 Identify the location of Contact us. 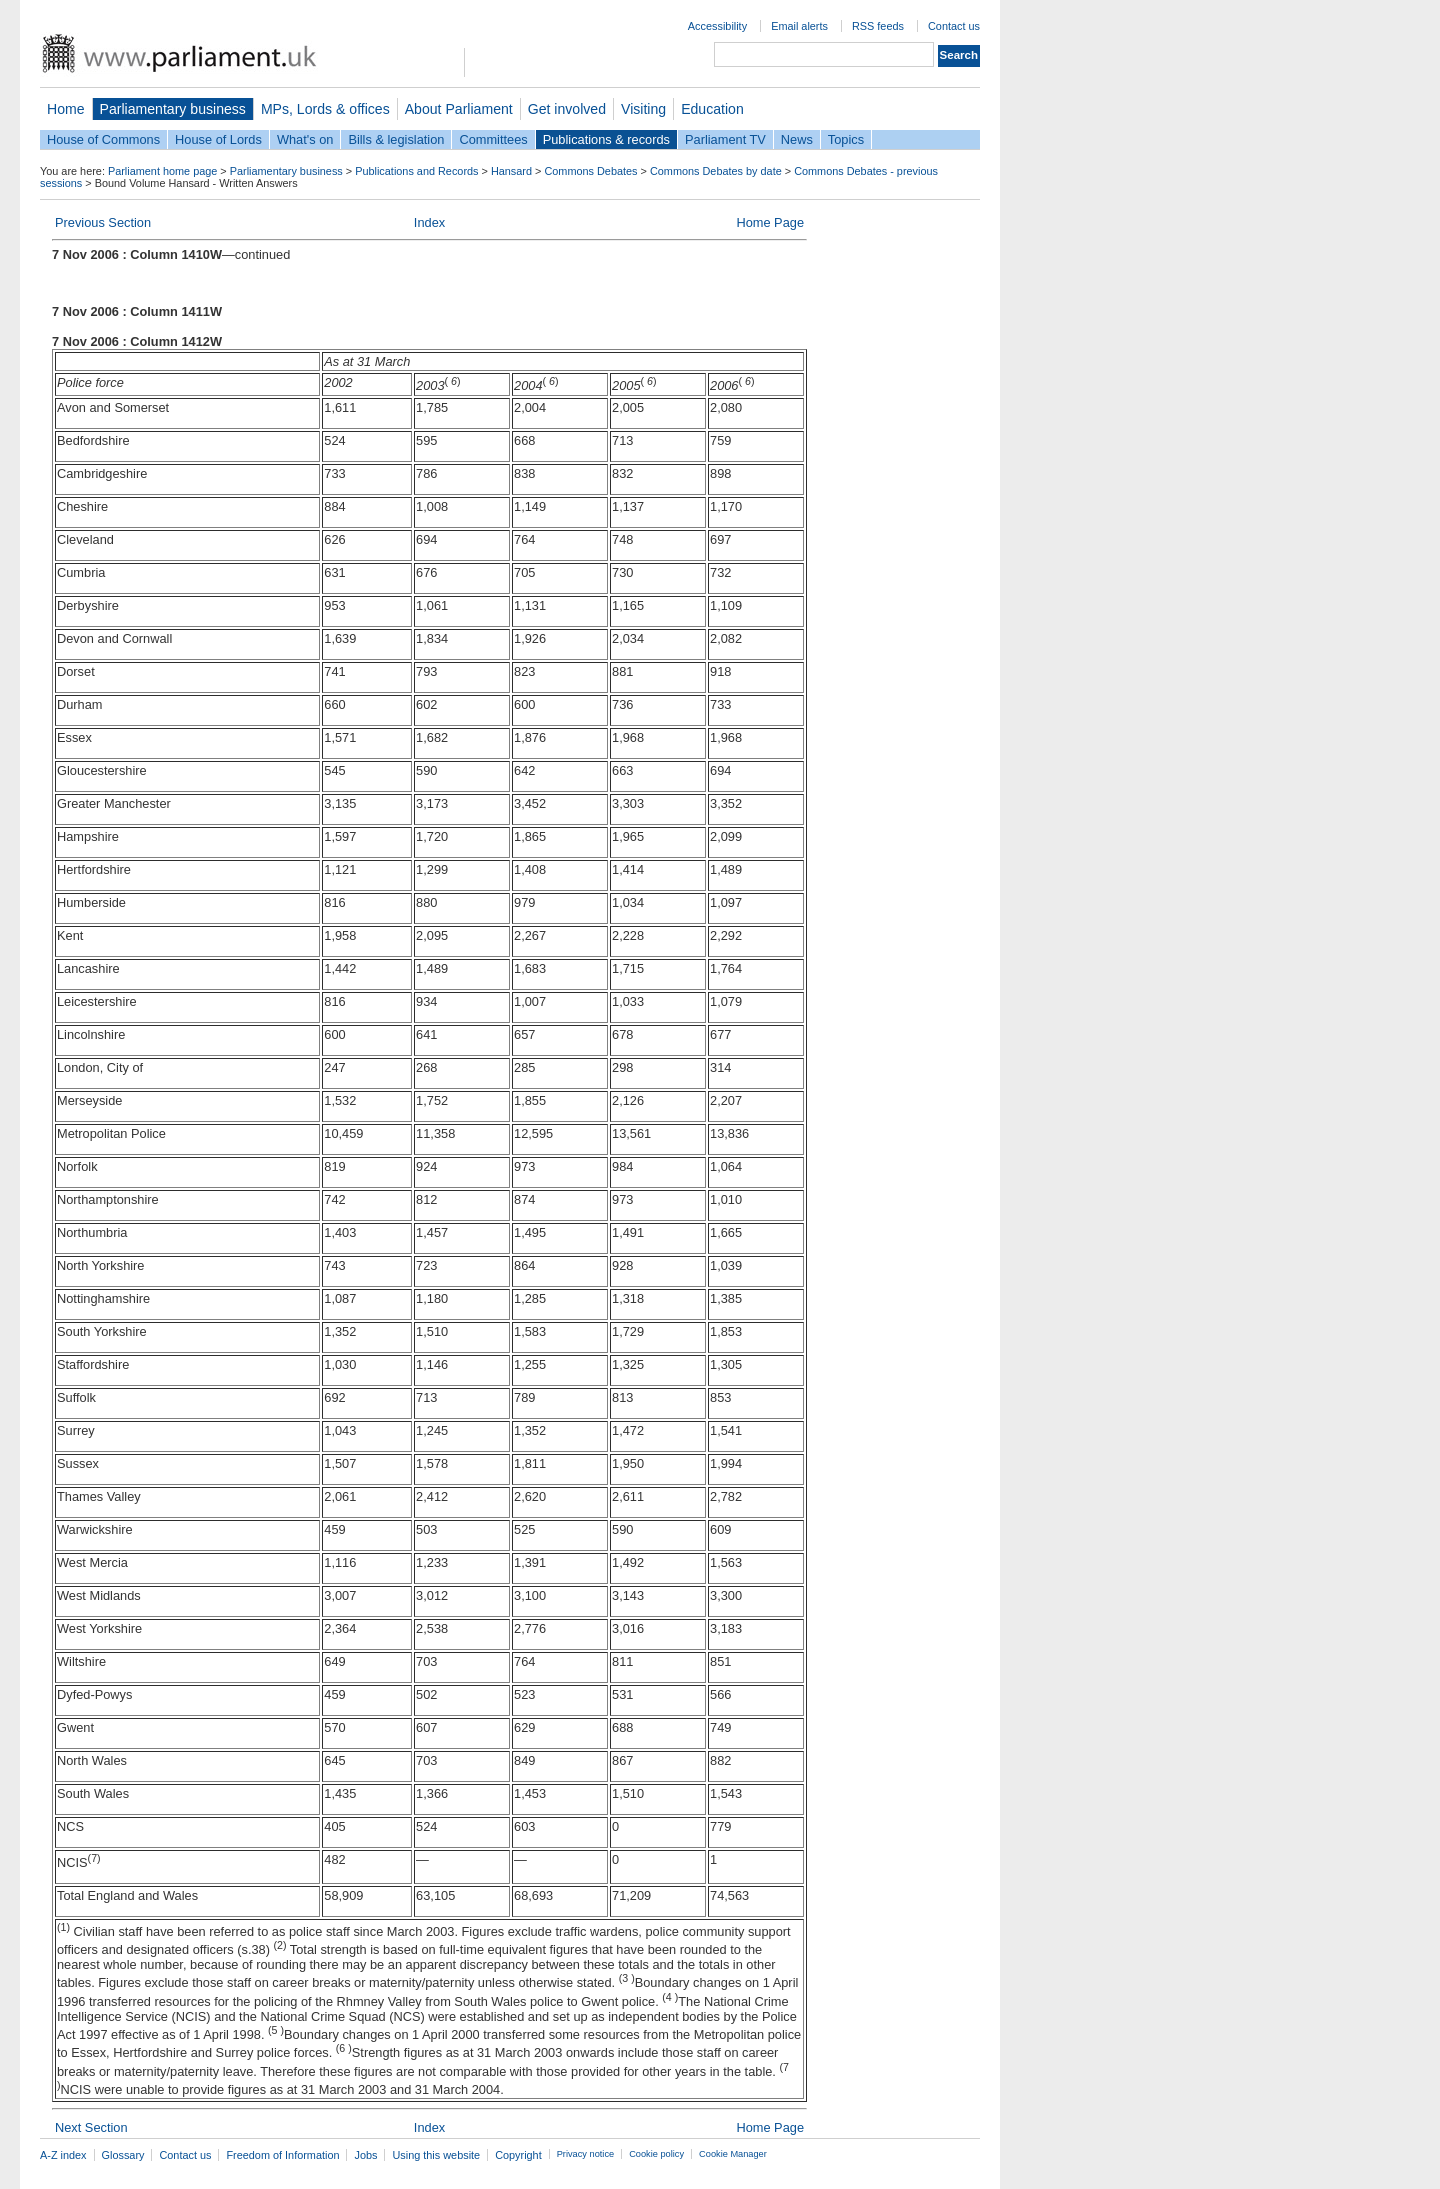
(954, 26).